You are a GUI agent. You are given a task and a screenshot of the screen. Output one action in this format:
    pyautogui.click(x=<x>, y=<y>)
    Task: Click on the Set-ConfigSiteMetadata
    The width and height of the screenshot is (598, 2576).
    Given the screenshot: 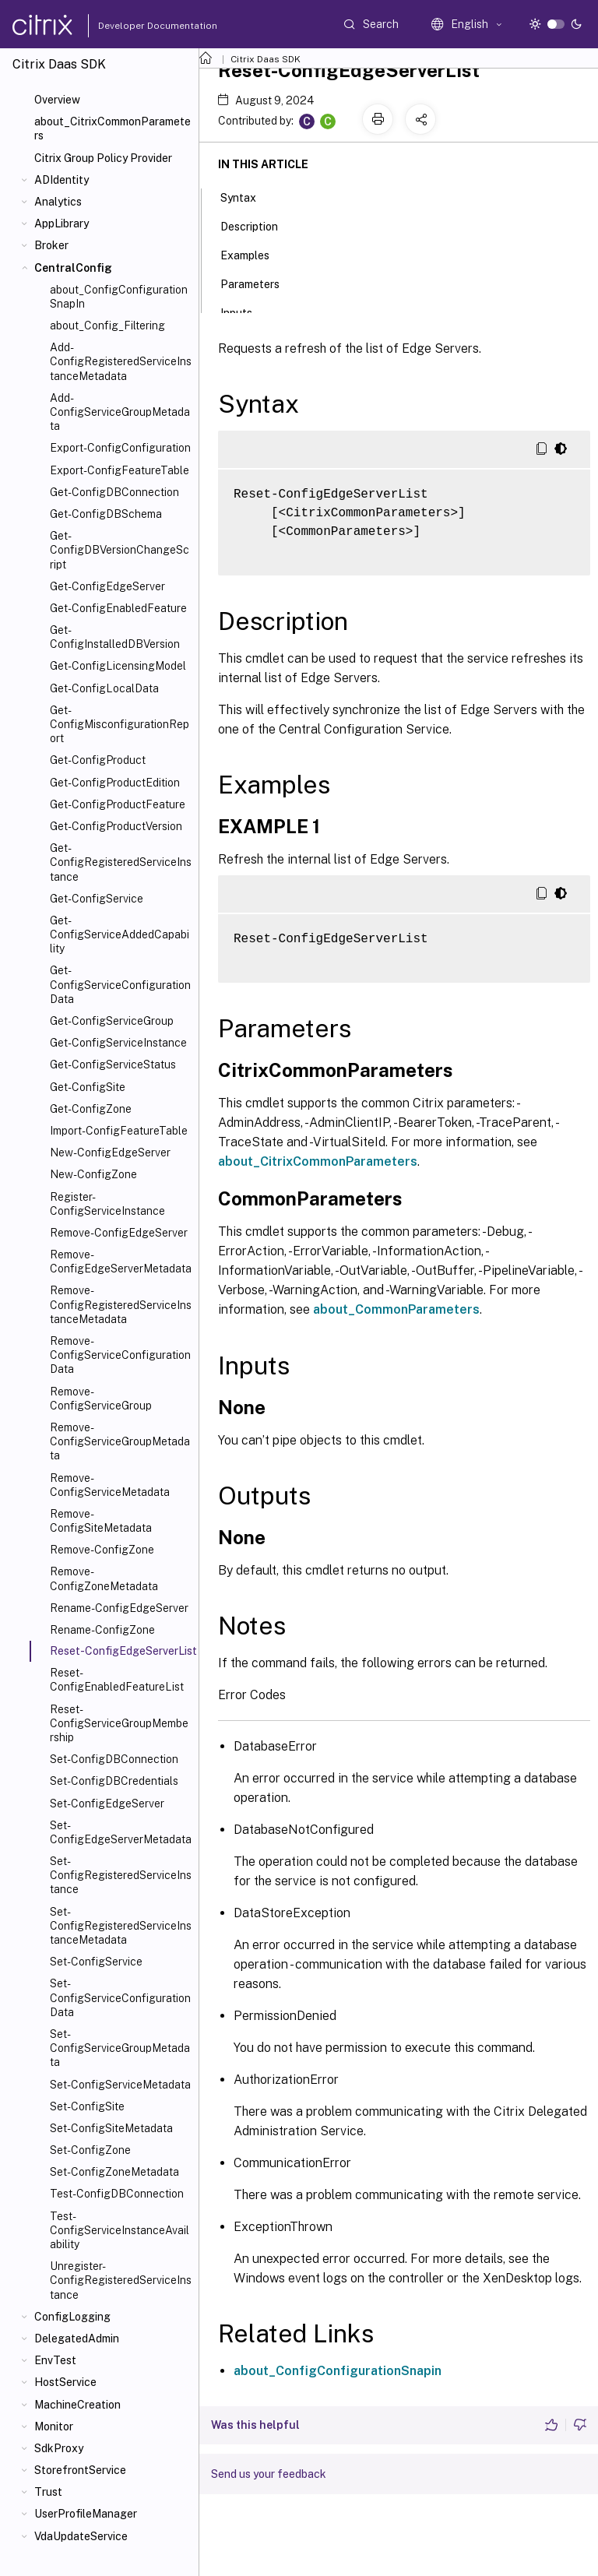 What is the action you would take?
    pyautogui.click(x=111, y=2128)
    